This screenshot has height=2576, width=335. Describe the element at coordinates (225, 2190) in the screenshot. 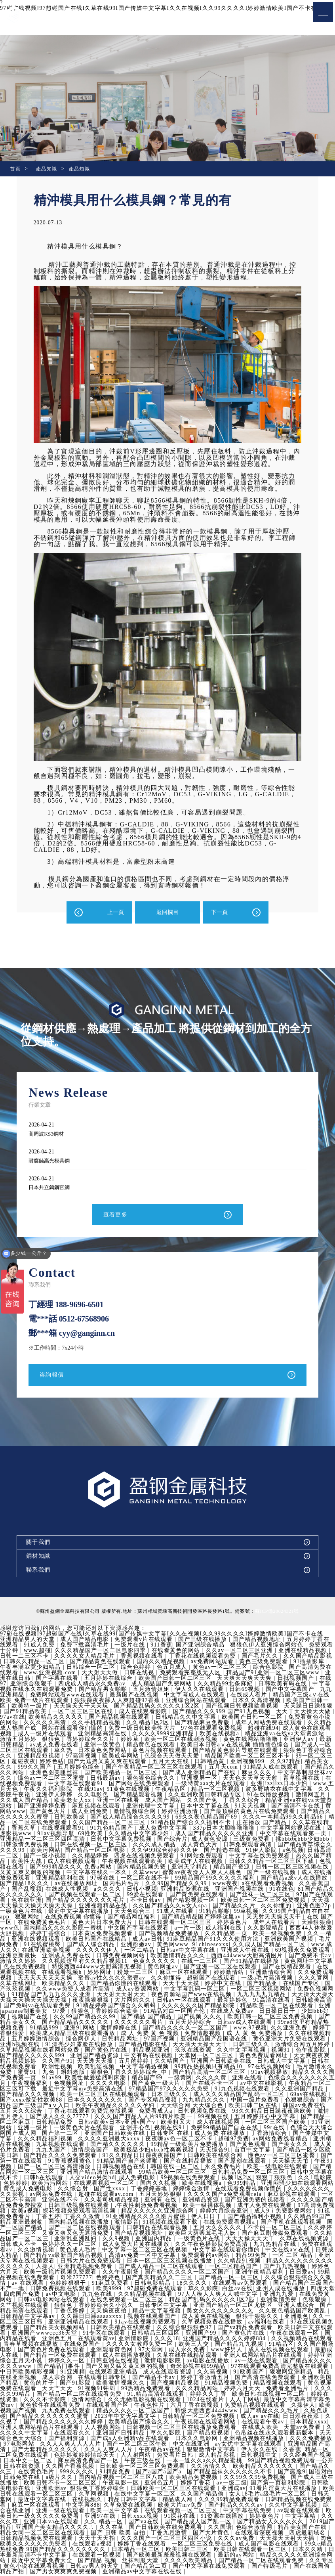

I see `丁香婷婷基地` at that location.